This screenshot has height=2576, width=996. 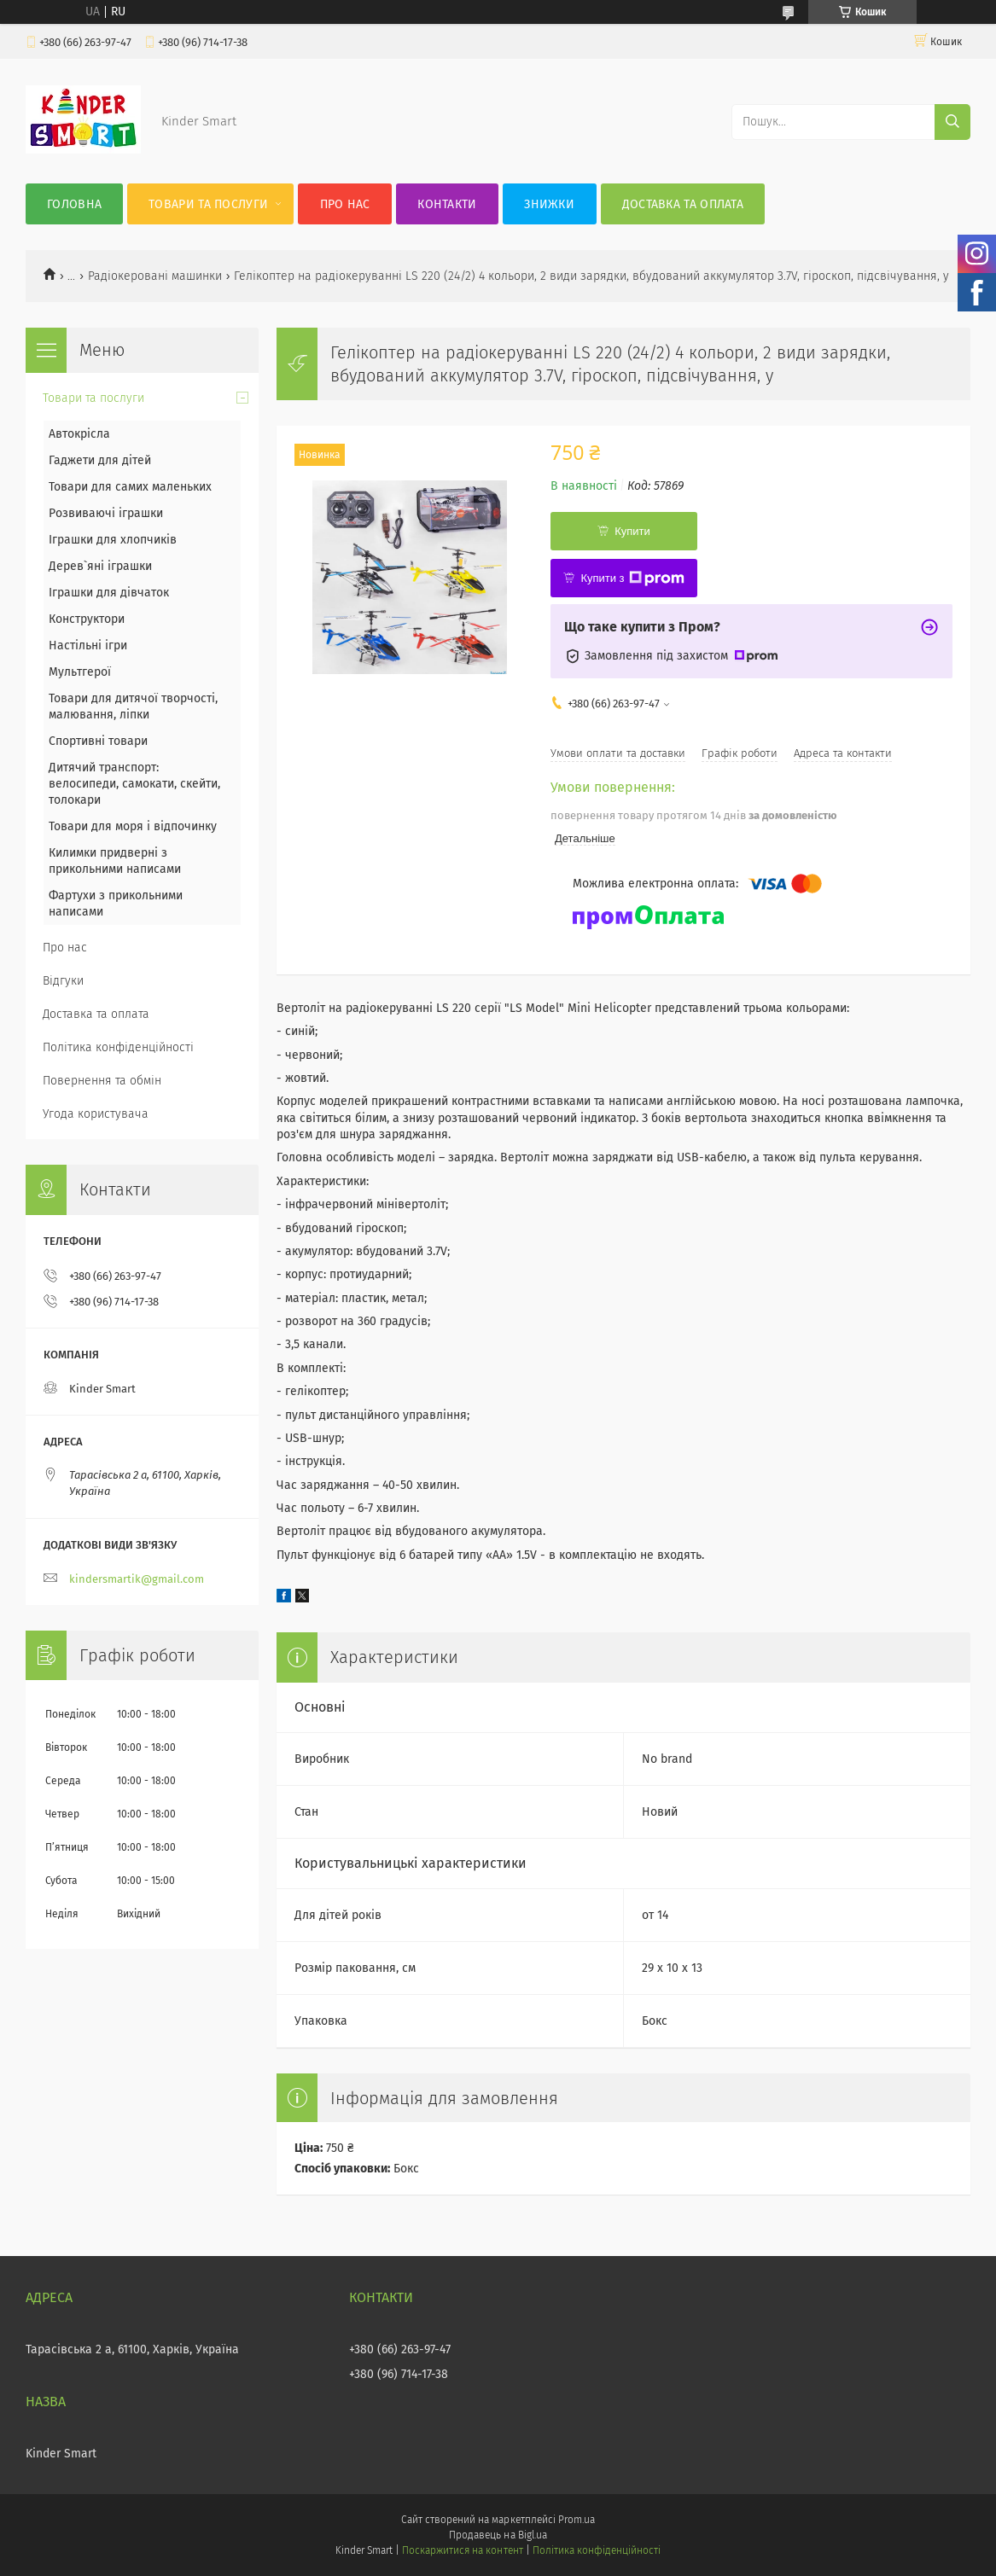 What do you see at coordinates (80, 672) in the screenshot?
I see `Мультгерої` at bounding box center [80, 672].